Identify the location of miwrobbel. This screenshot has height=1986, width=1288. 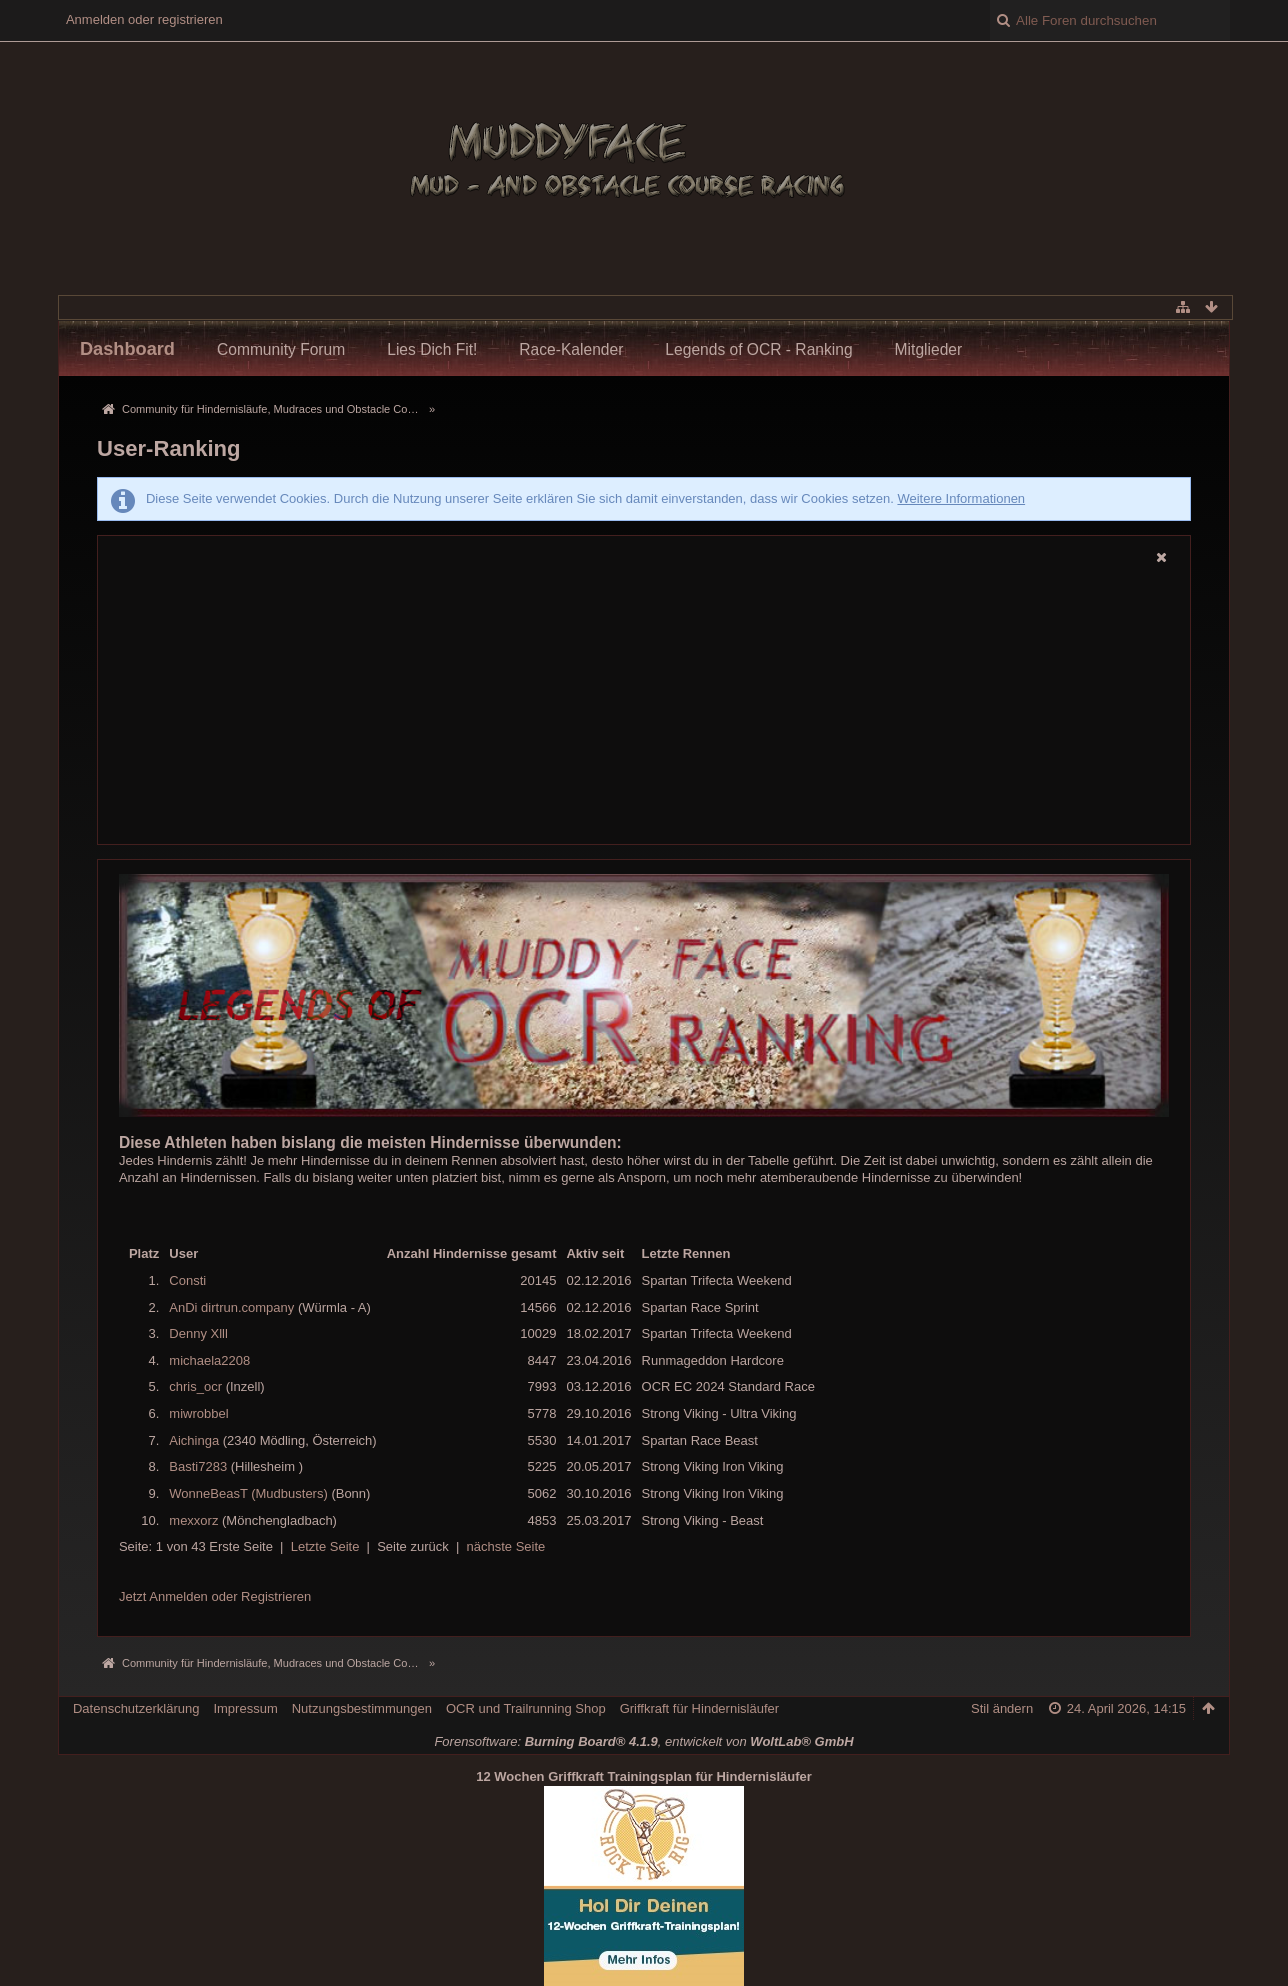
(198, 1413).